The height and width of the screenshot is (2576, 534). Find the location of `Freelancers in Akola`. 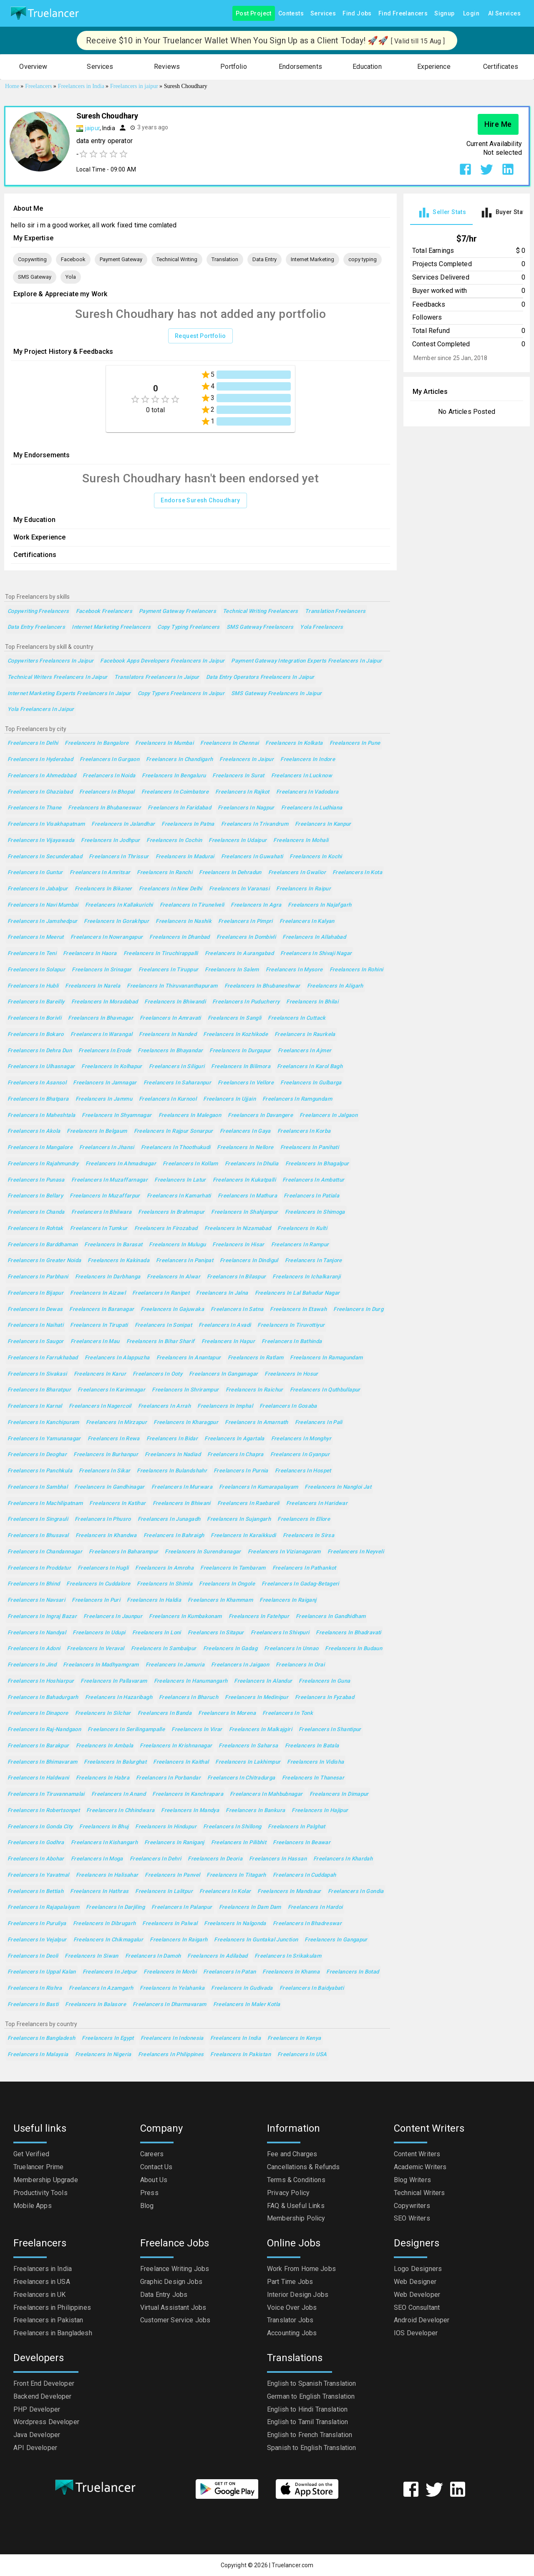

Freelancers in Akola is located at coordinates (34, 1131).